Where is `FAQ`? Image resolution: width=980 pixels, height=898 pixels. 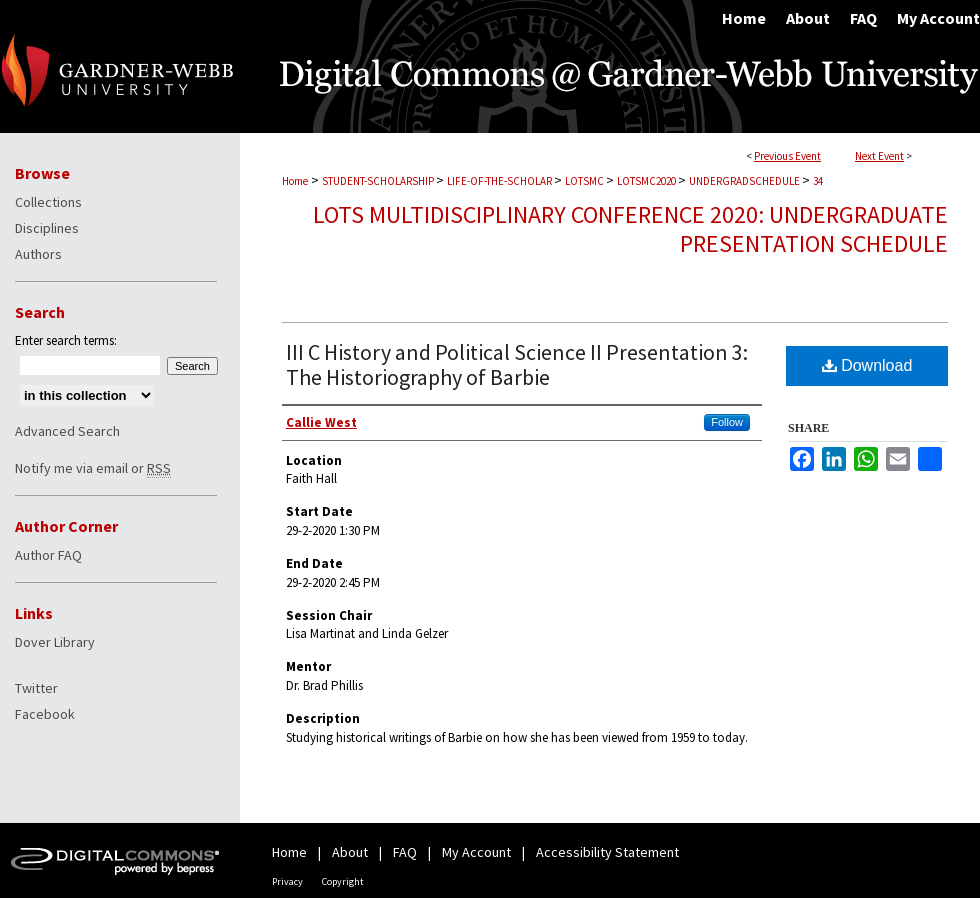 FAQ is located at coordinates (405, 852).